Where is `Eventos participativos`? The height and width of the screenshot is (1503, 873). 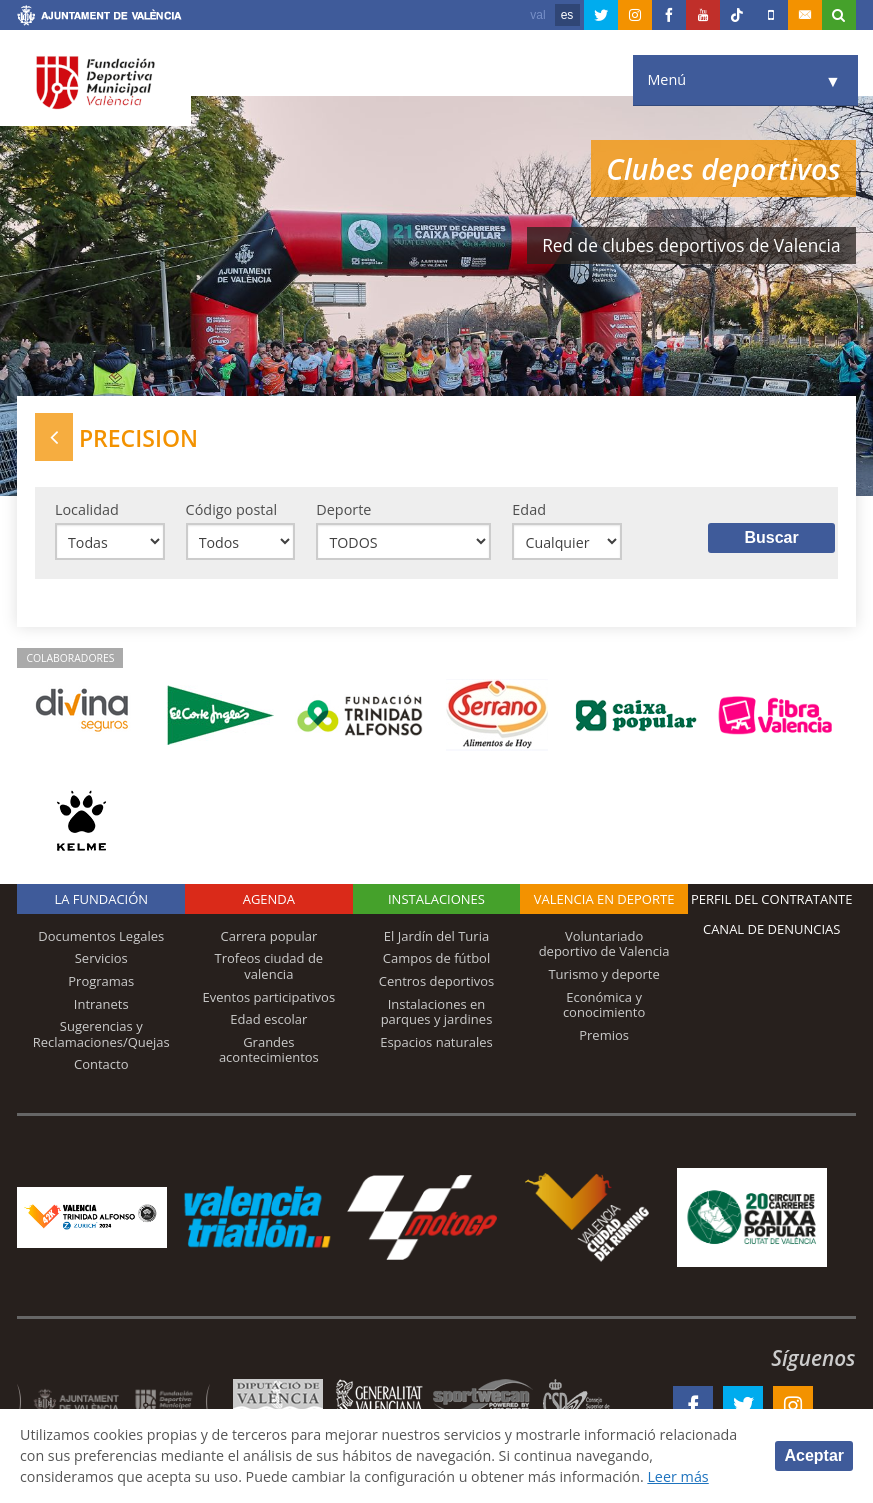
Eventos participativos is located at coordinates (269, 997).